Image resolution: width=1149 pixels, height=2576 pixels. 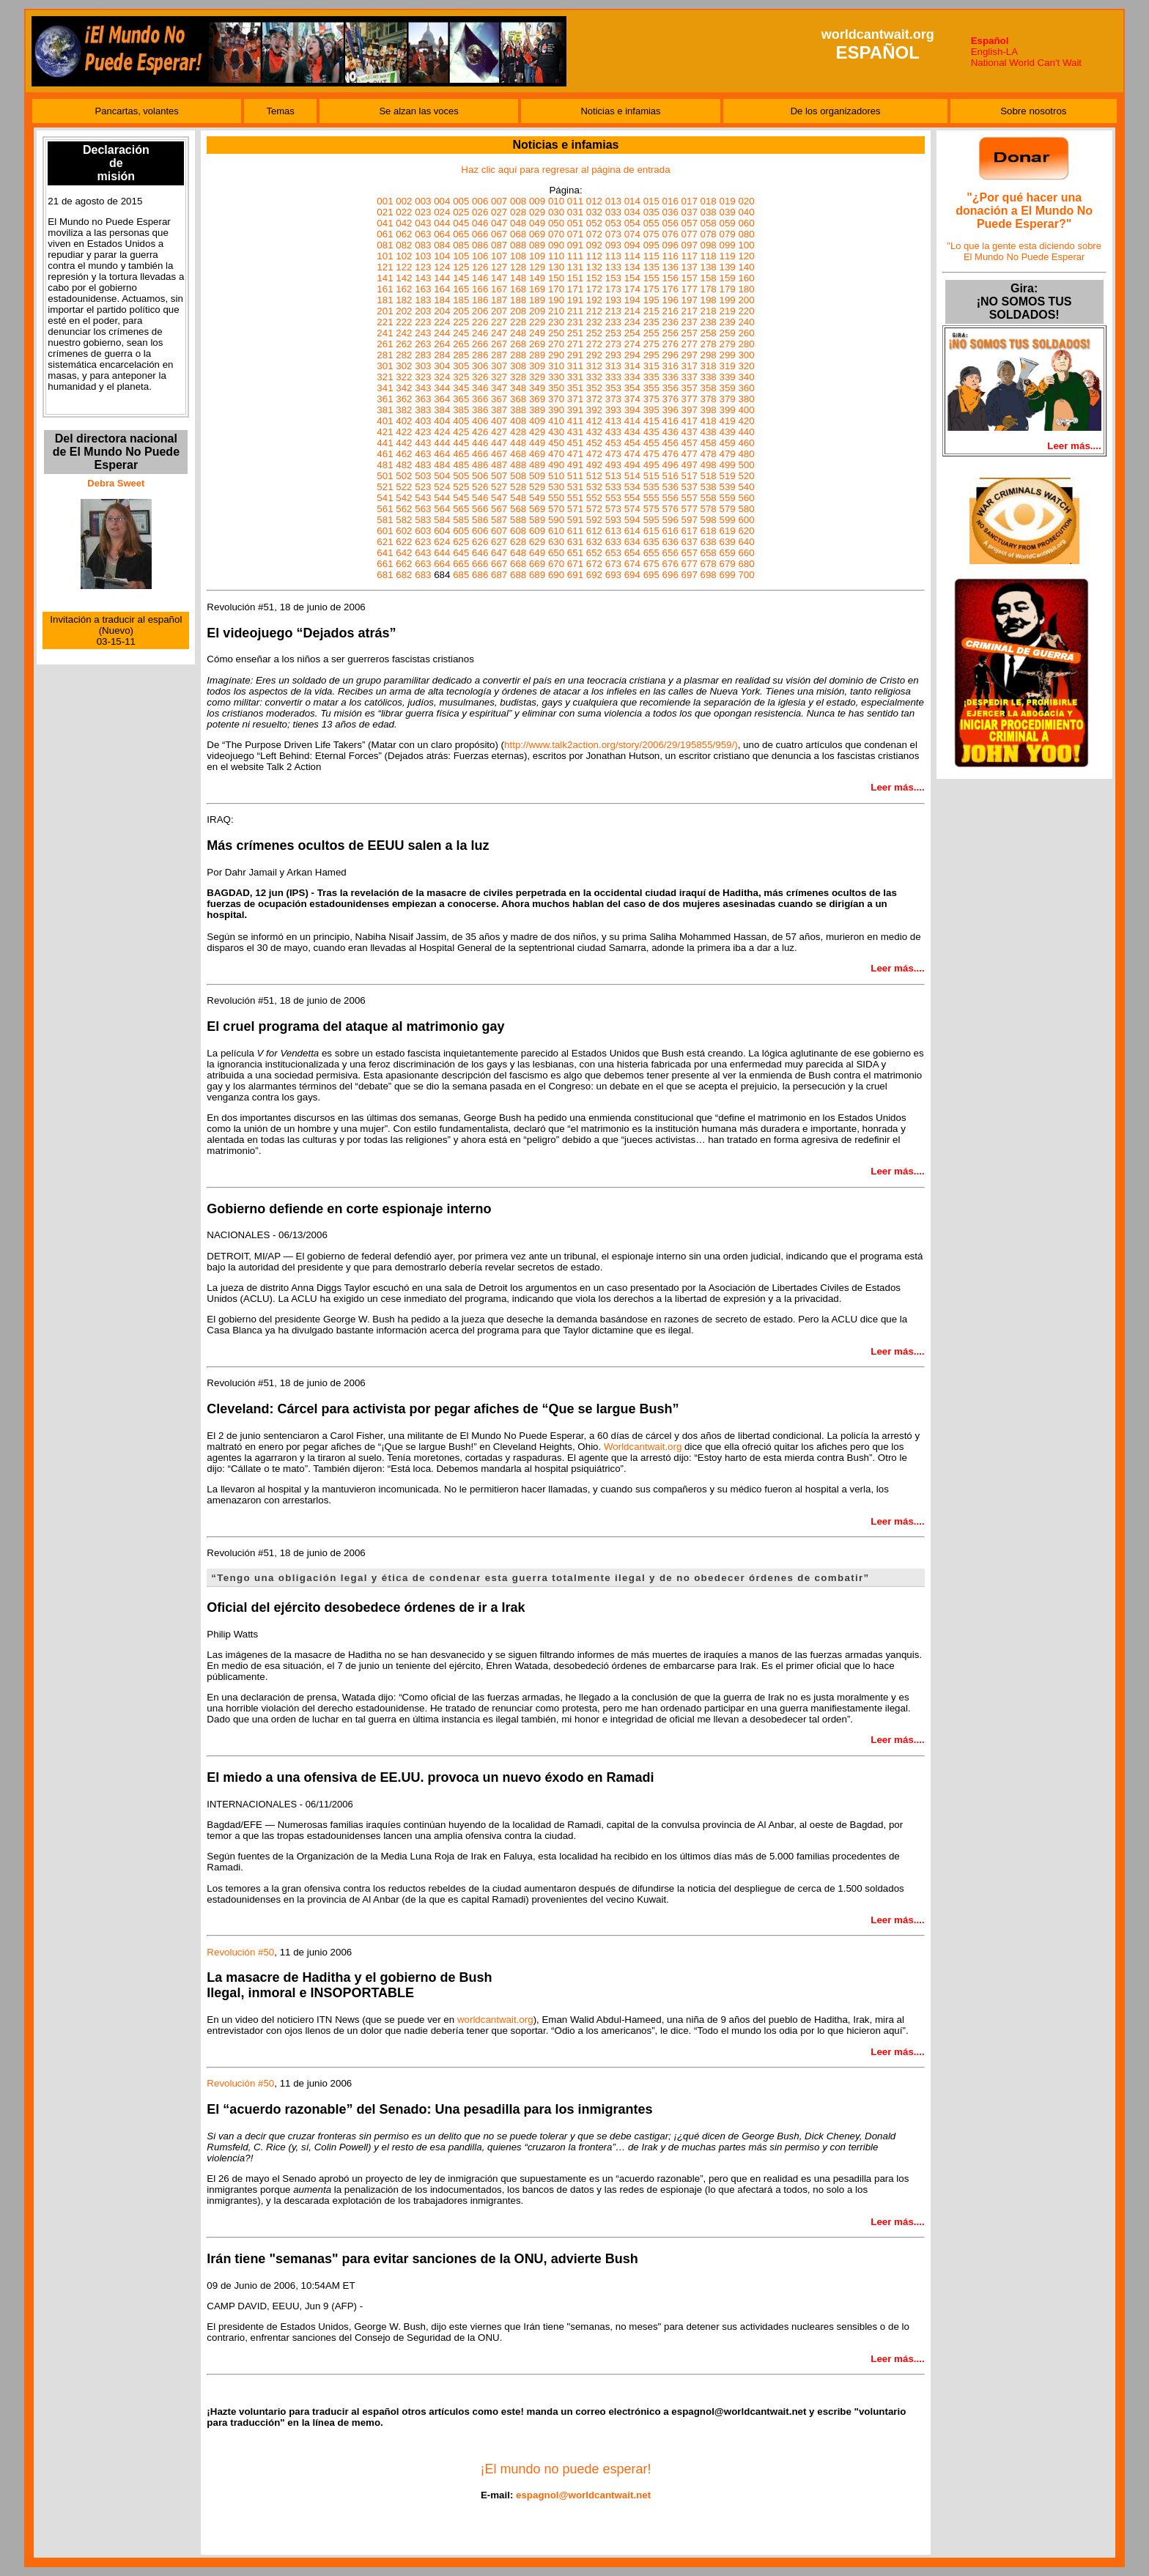 I want to click on 071, so click(x=575, y=234).